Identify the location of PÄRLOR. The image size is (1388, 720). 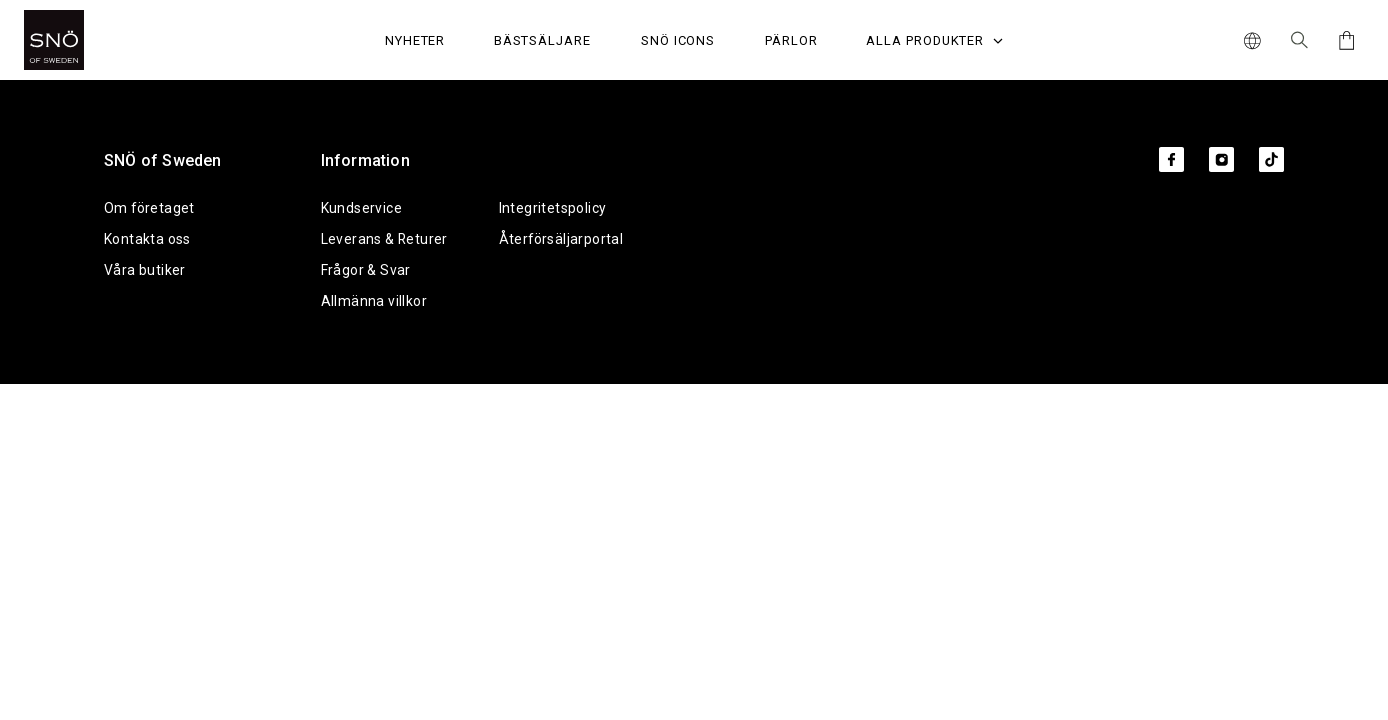
(791, 40).